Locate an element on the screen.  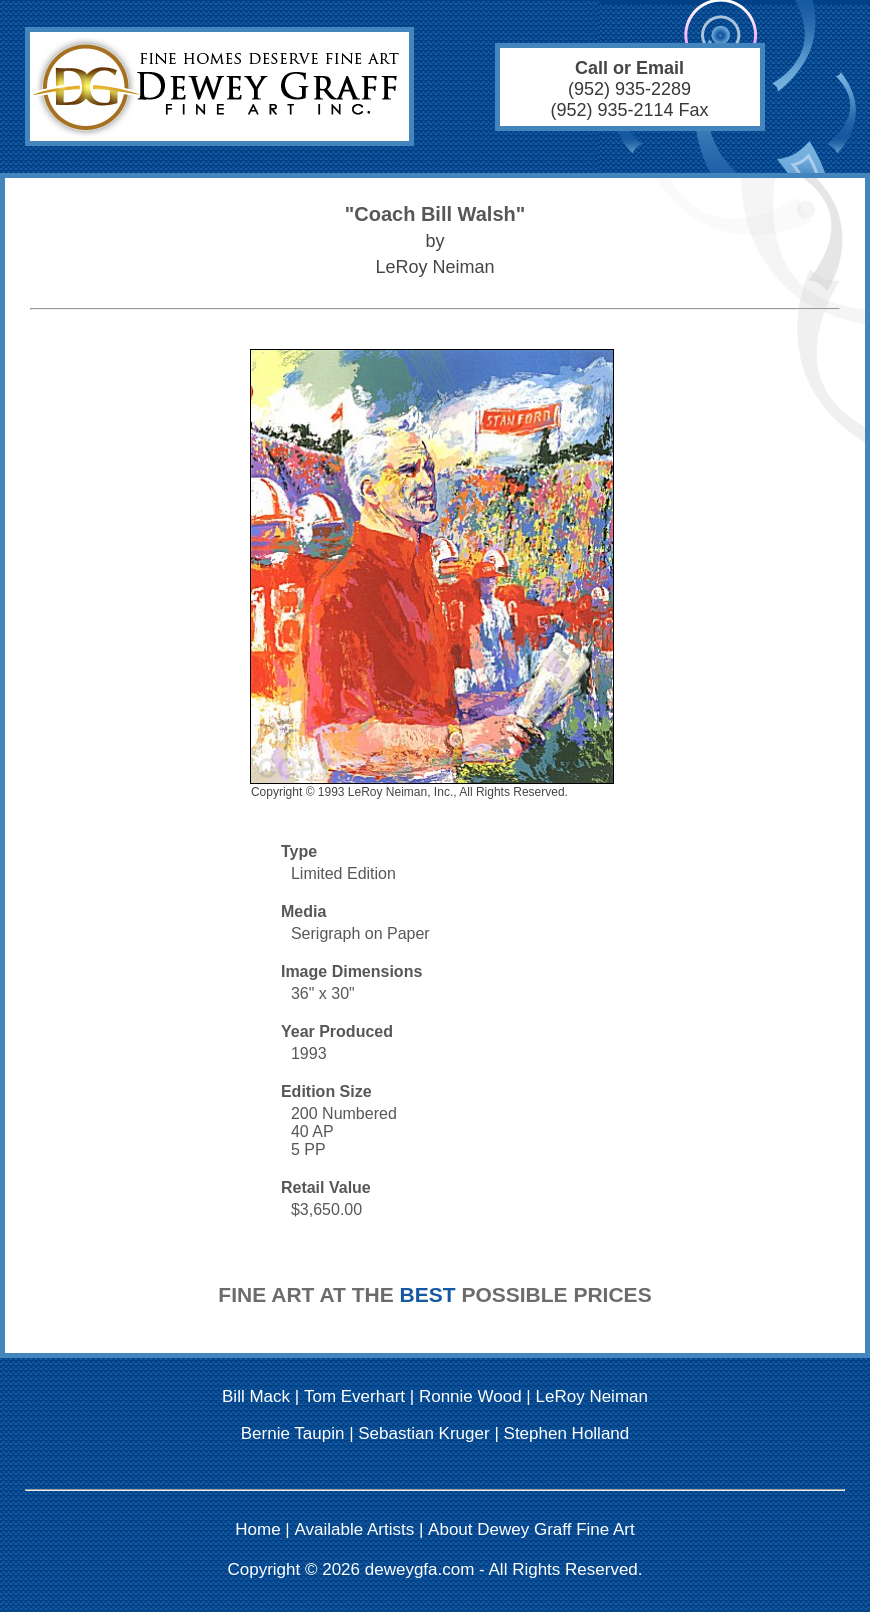
LeRoy Neiman is located at coordinates (592, 1396).